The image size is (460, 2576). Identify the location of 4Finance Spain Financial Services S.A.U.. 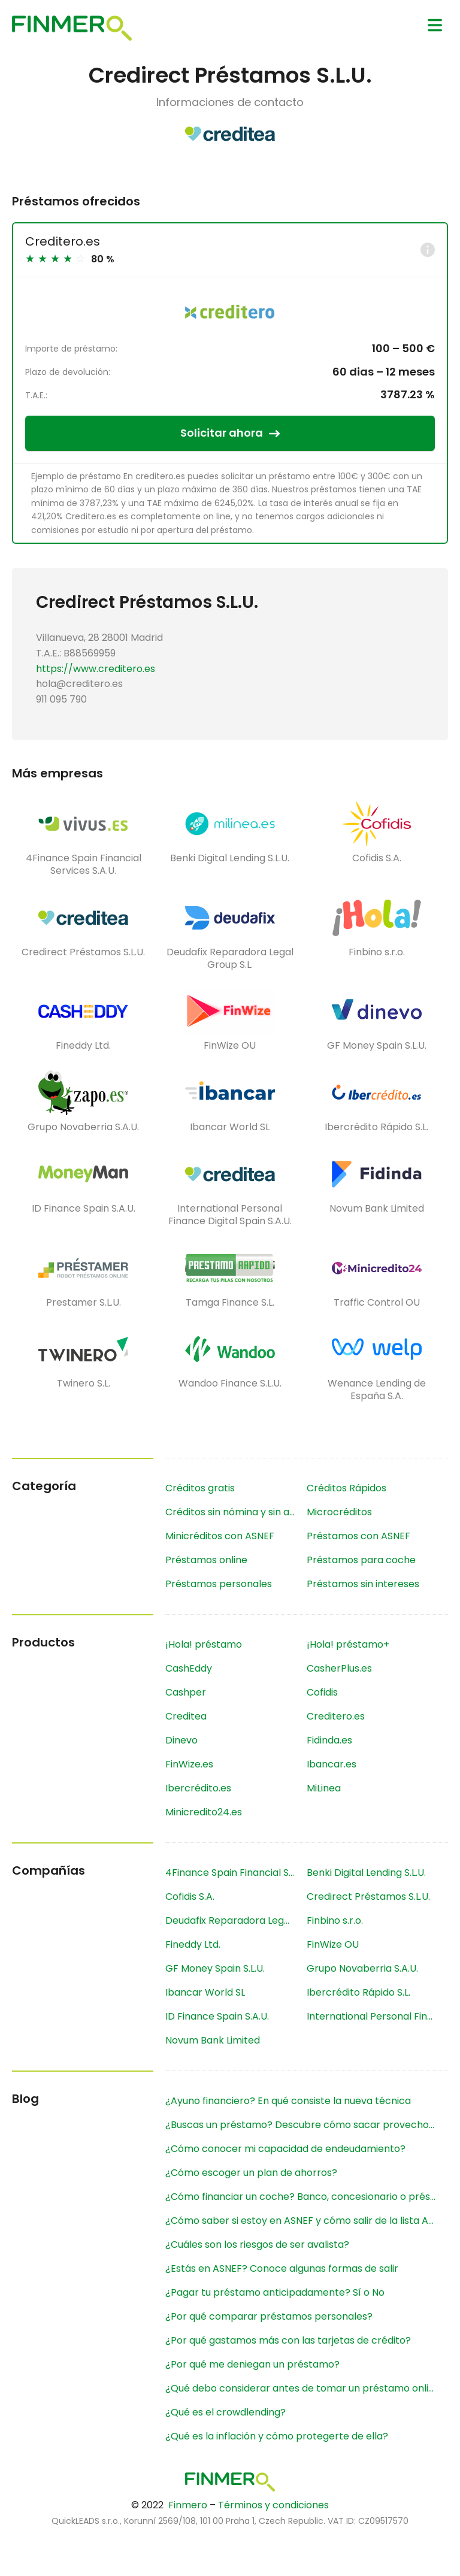
(236, 1872).